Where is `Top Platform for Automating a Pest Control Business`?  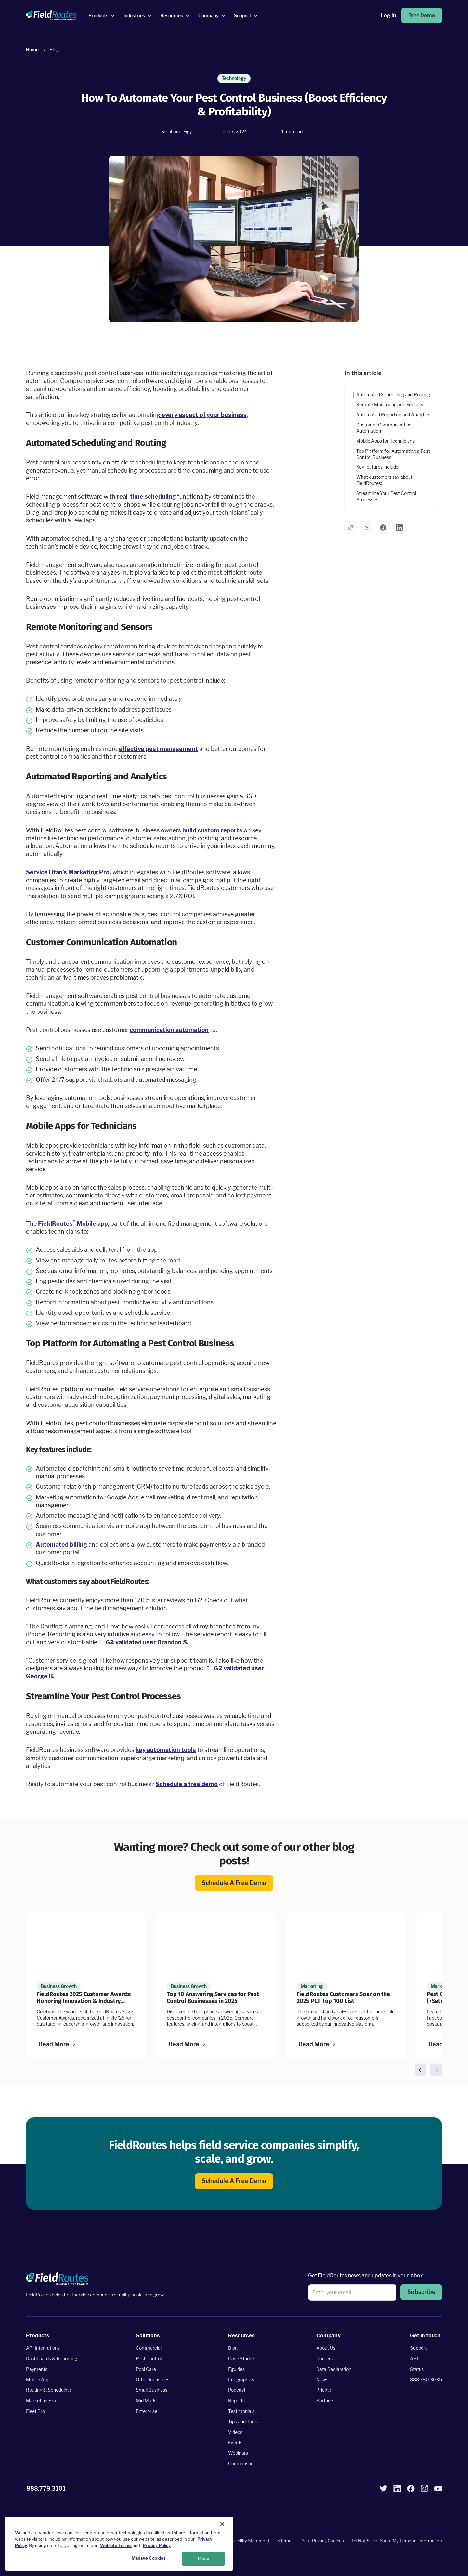 Top Platform for Automating a Pest Control Business is located at coordinates (393, 454).